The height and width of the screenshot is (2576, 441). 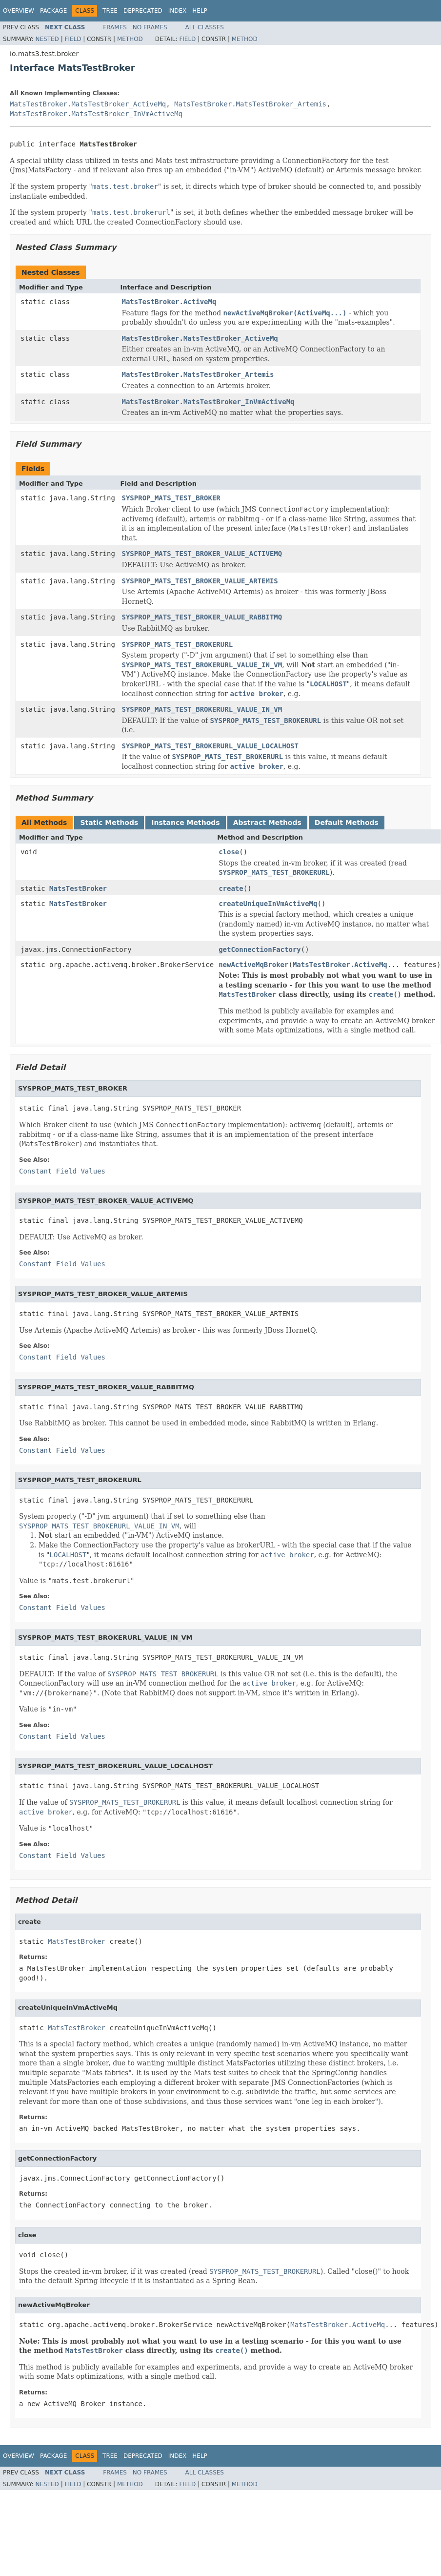 What do you see at coordinates (171, 498) in the screenshot?
I see `SYSPROP_MATS_TEST_BROKER` at bounding box center [171, 498].